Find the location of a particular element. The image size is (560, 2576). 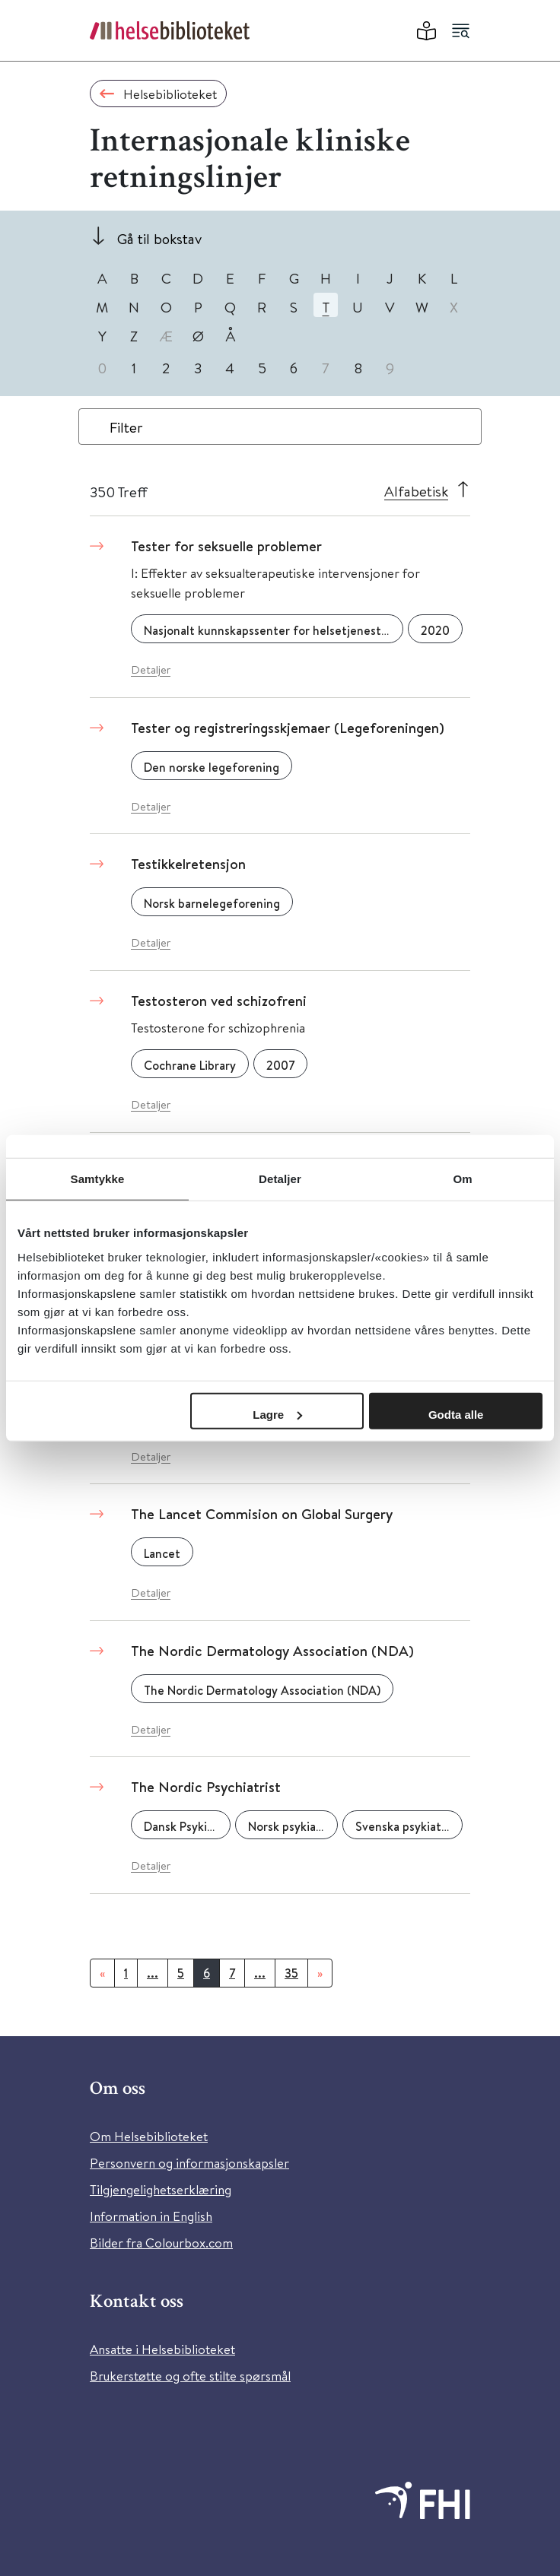

Alfabetisk is located at coordinates (416, 490).